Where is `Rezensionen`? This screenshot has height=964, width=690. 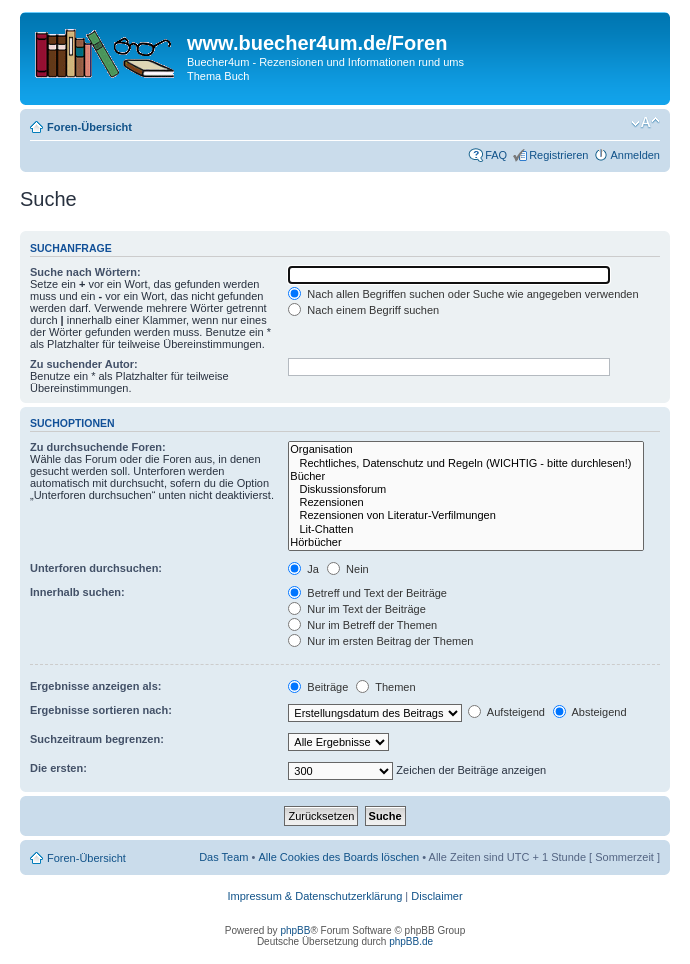 Rezensionen is located at coordinates (466, 502).